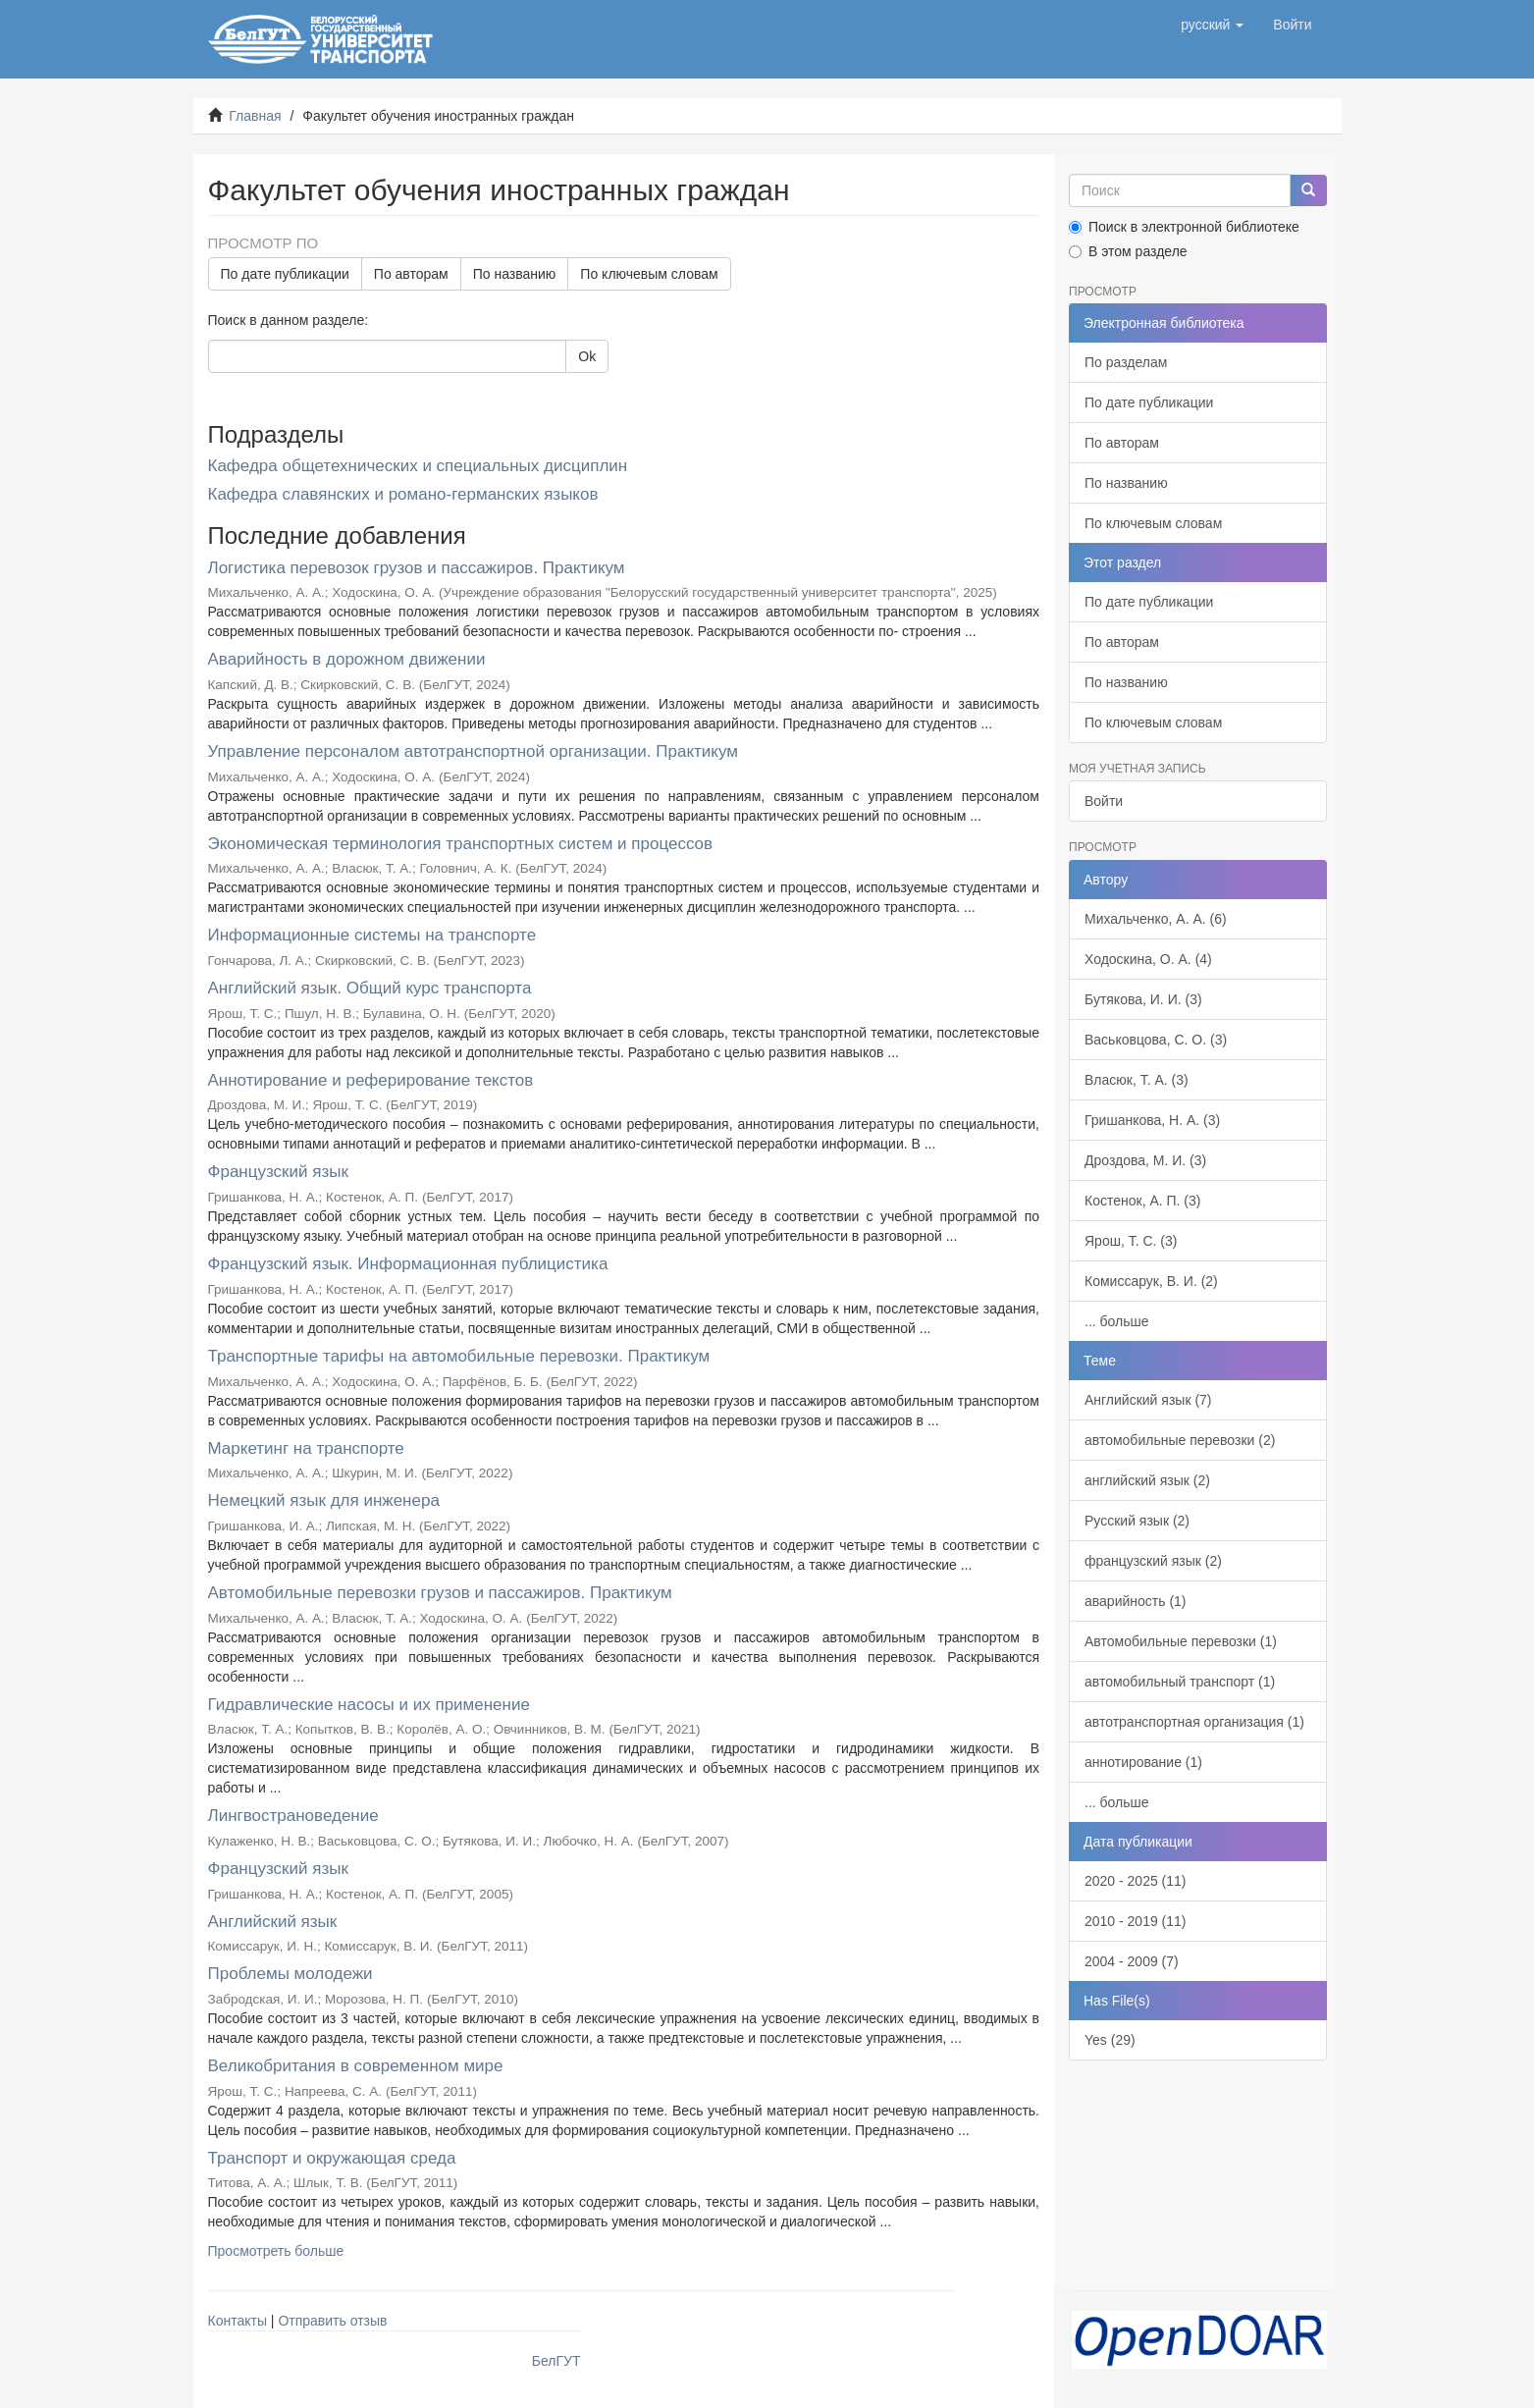  What do you see at coordinates (1179, 1681) in the screenshot?
I see `автомобильный транспорт (1)` at bounding box center [1179, 1681].